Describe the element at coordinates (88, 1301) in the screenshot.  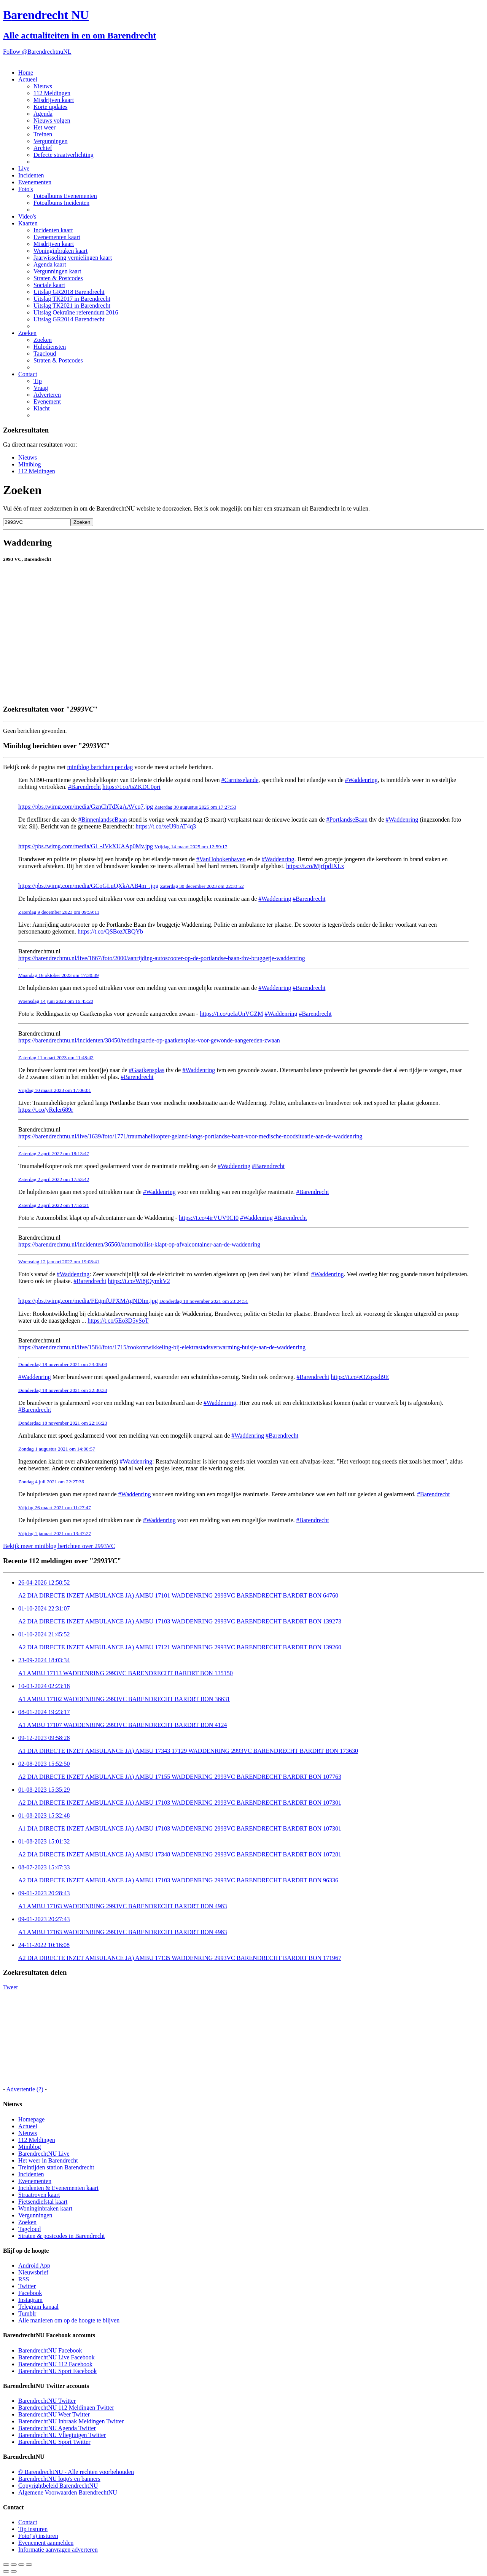
I see `https://pbs.twimg.com/media/FEgmfUPXMAgNDIm.jpg` at that location.